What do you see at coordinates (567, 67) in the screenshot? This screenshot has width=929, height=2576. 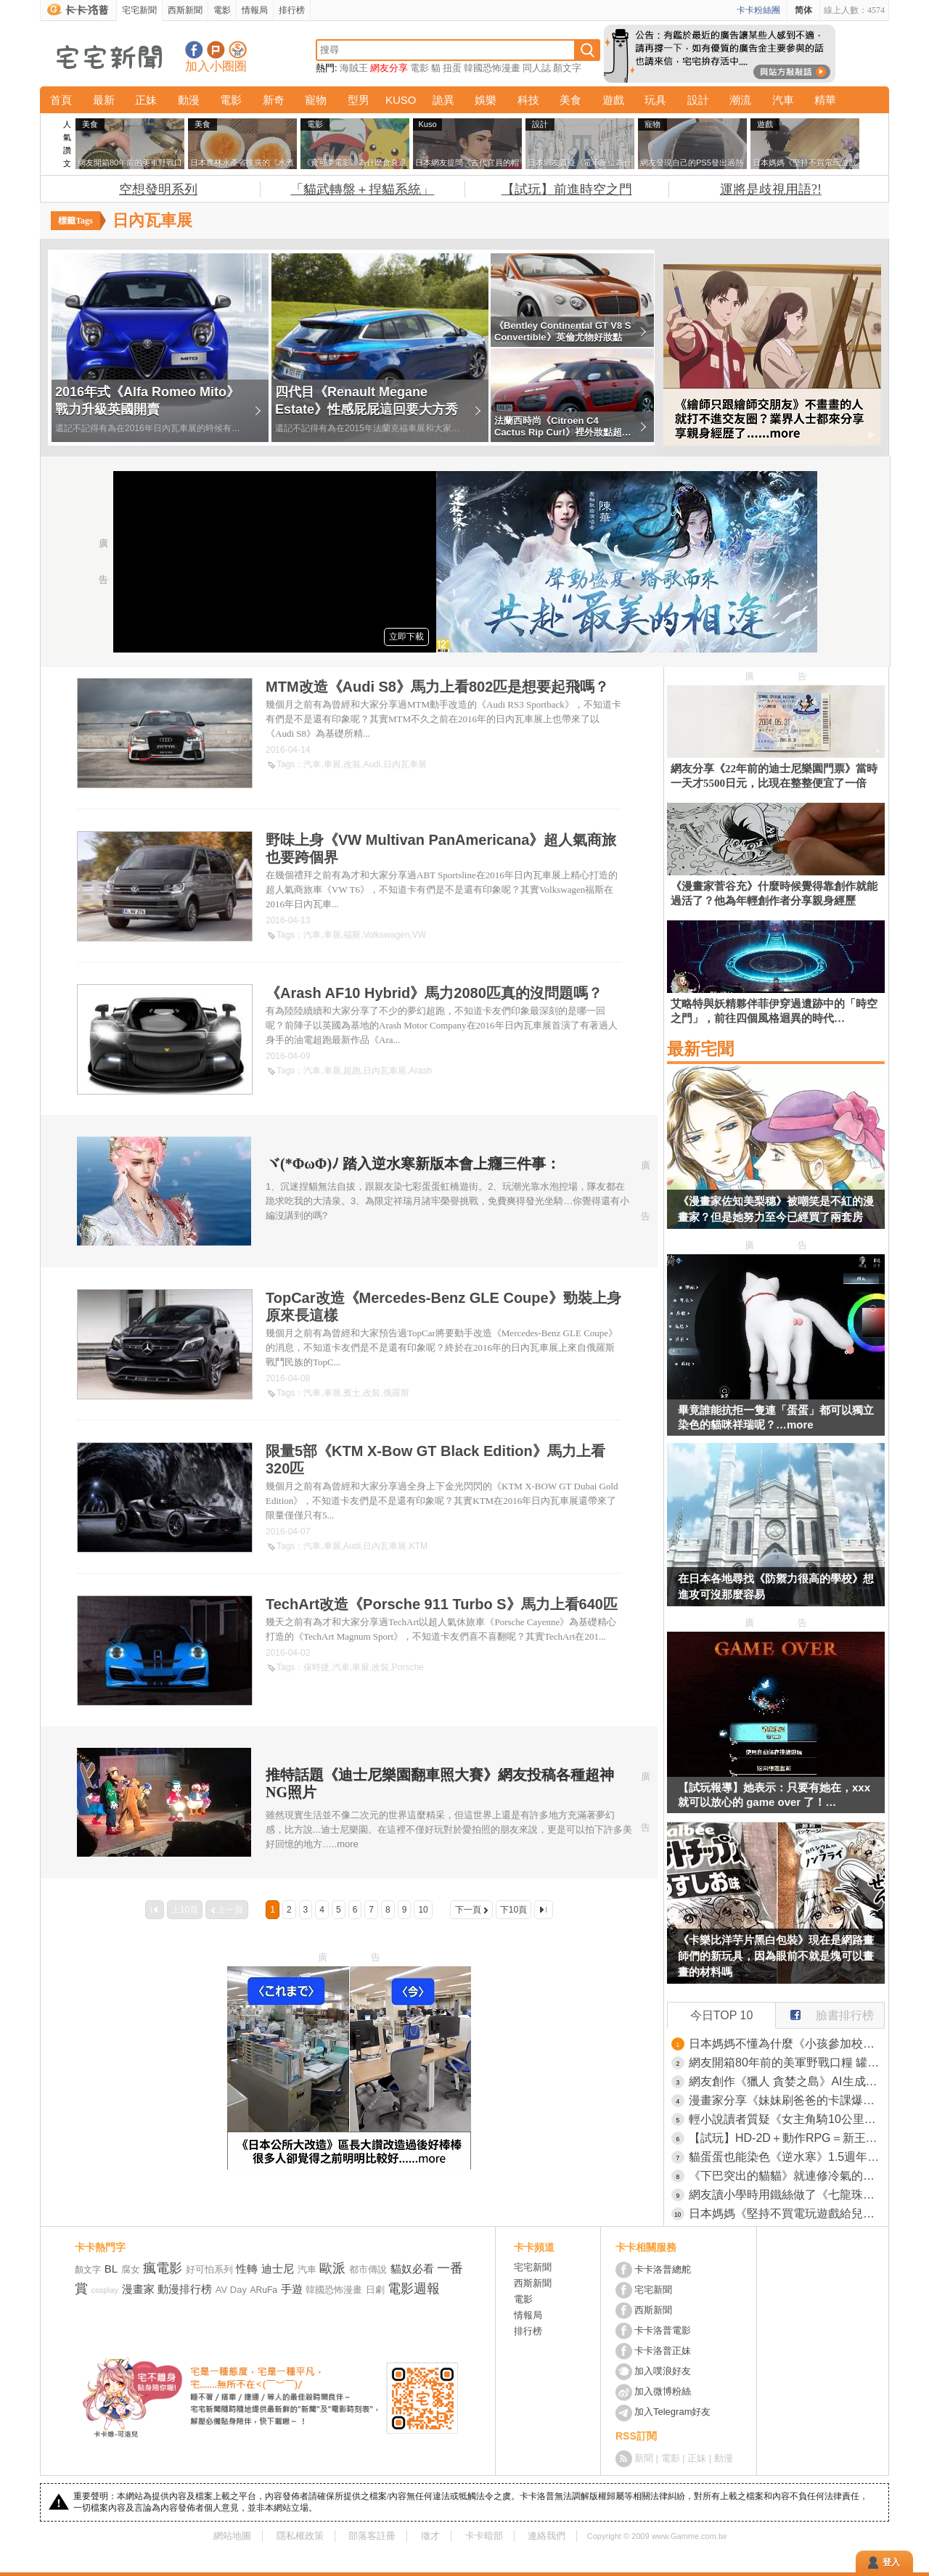 I see `顏文字` at bounding box center [567, 67].